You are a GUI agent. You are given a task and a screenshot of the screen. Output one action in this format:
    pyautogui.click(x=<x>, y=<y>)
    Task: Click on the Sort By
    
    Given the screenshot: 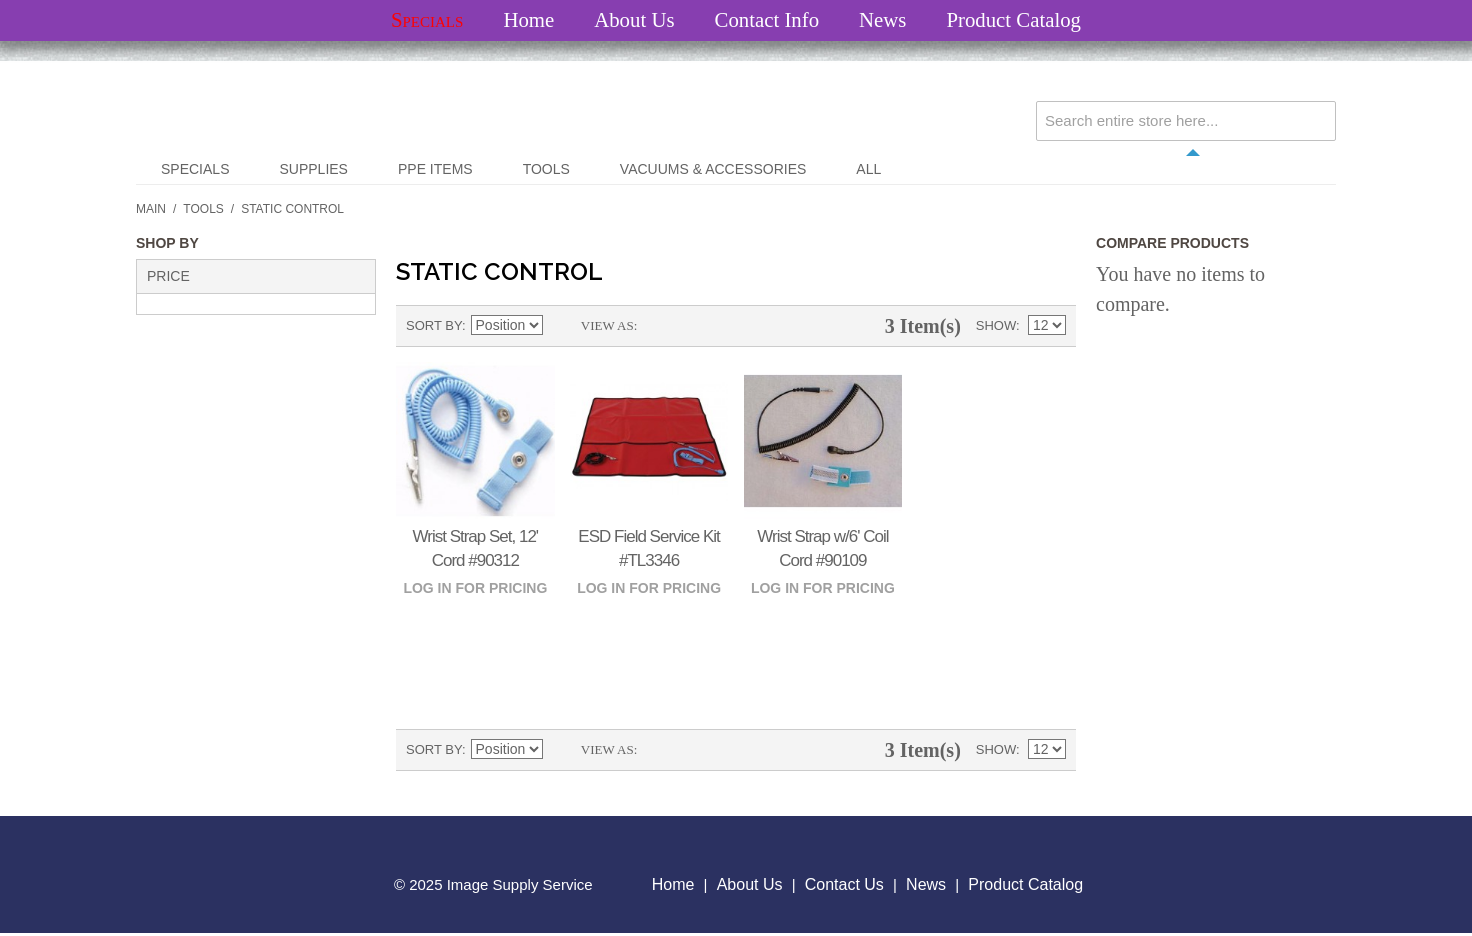 What is the action you would take?
    pyautogui.click(x=434, y=325)
    